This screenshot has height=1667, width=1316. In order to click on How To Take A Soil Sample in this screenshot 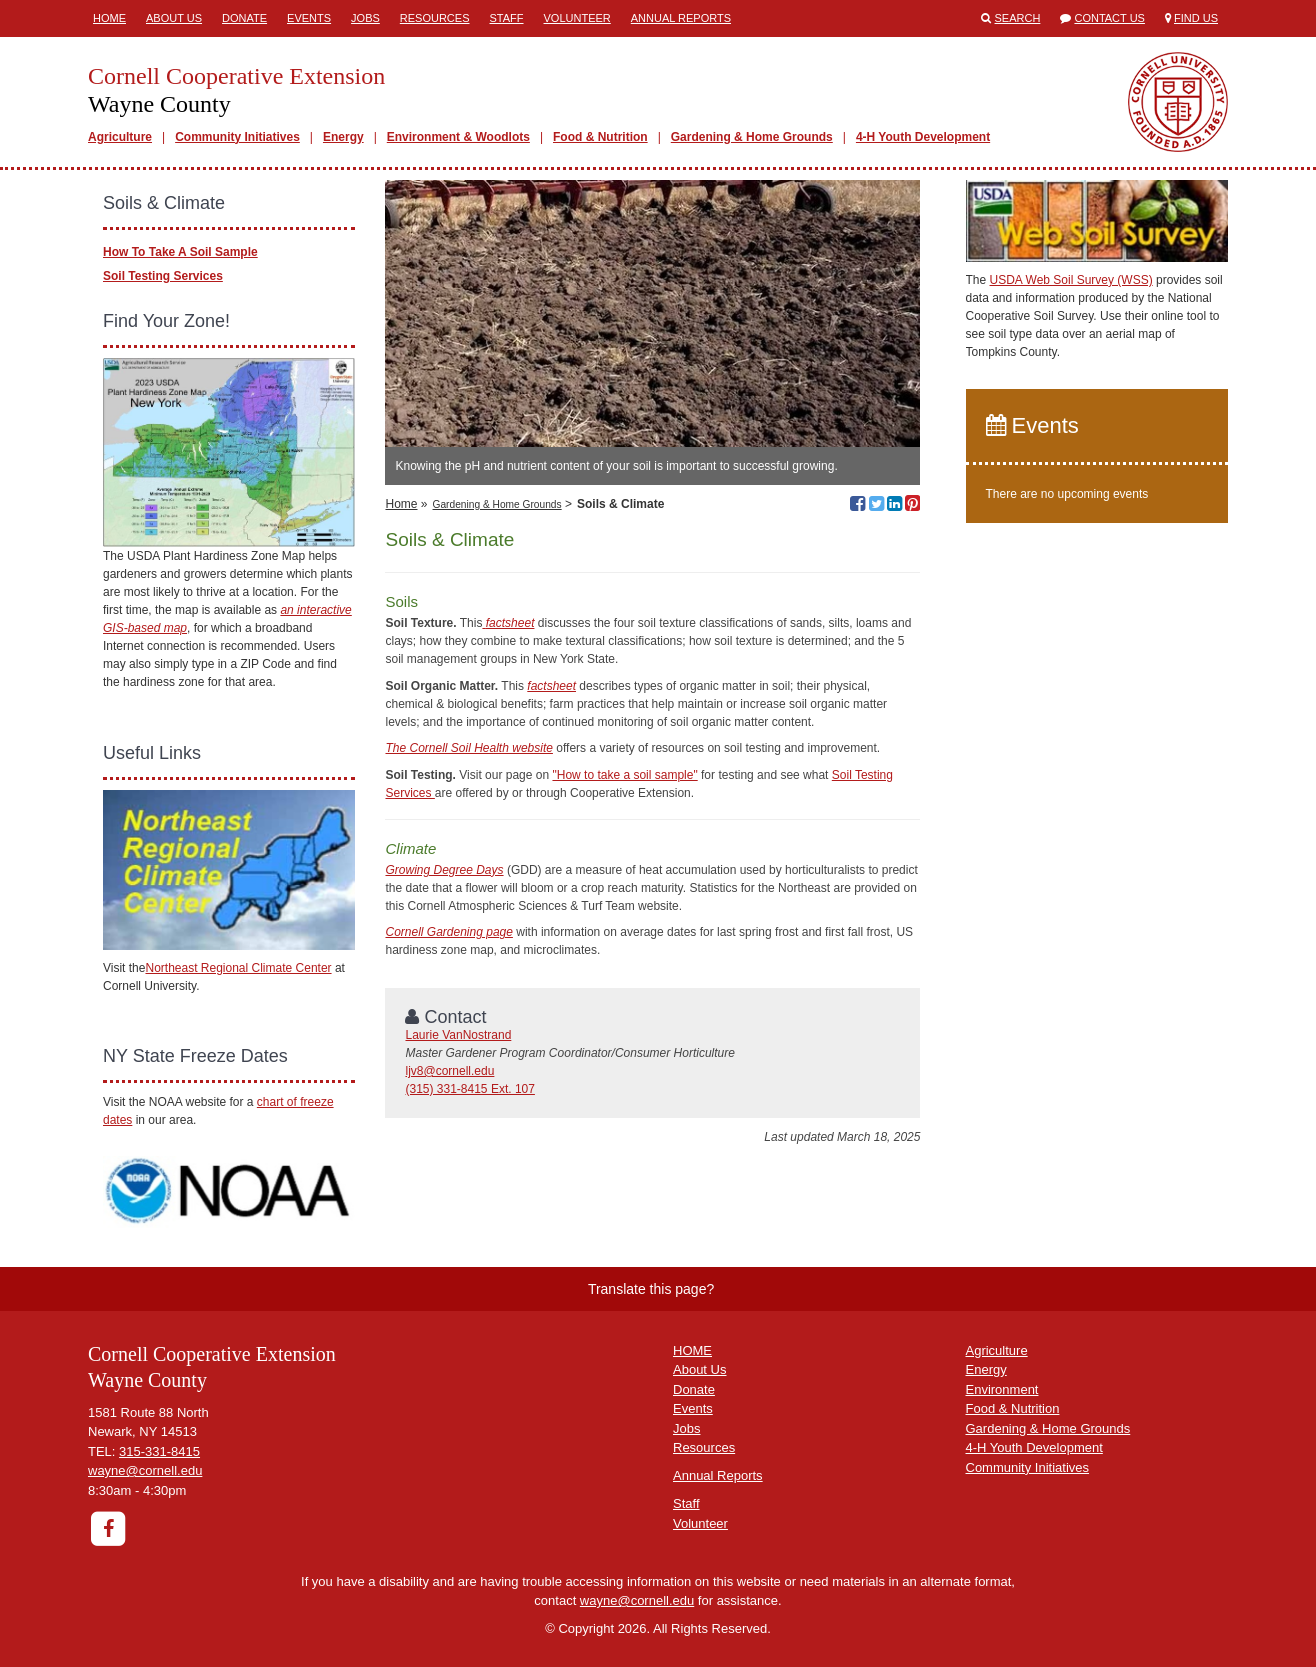, I will do `click(180, 252)`.